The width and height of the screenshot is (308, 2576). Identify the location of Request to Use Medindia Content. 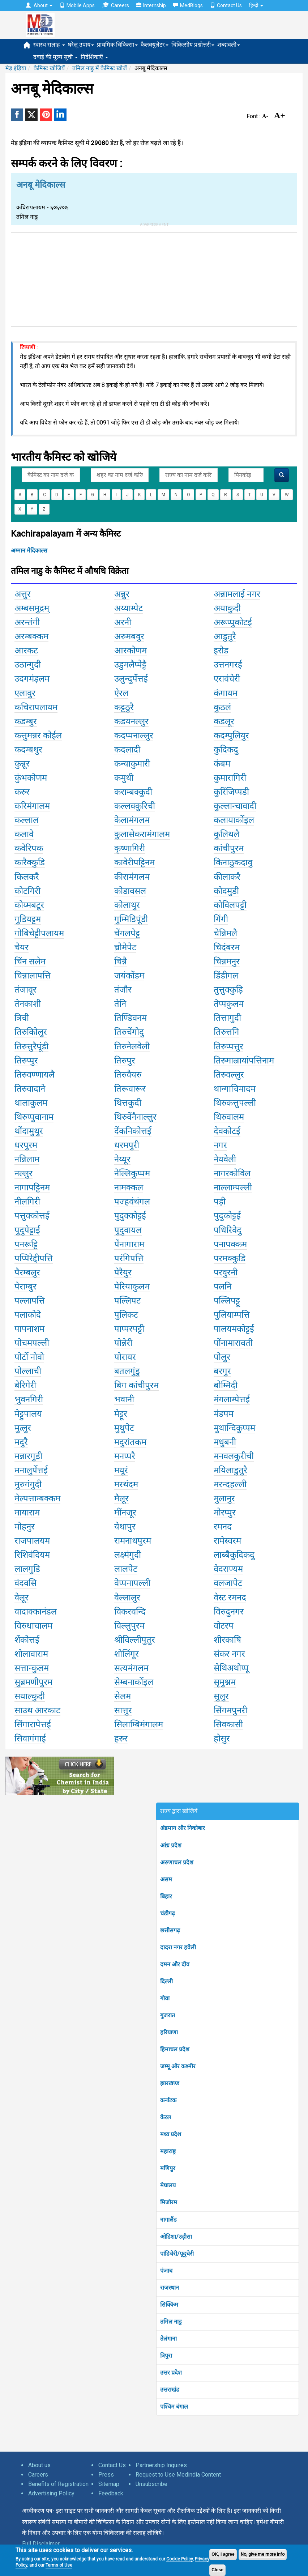
(178, 2474).